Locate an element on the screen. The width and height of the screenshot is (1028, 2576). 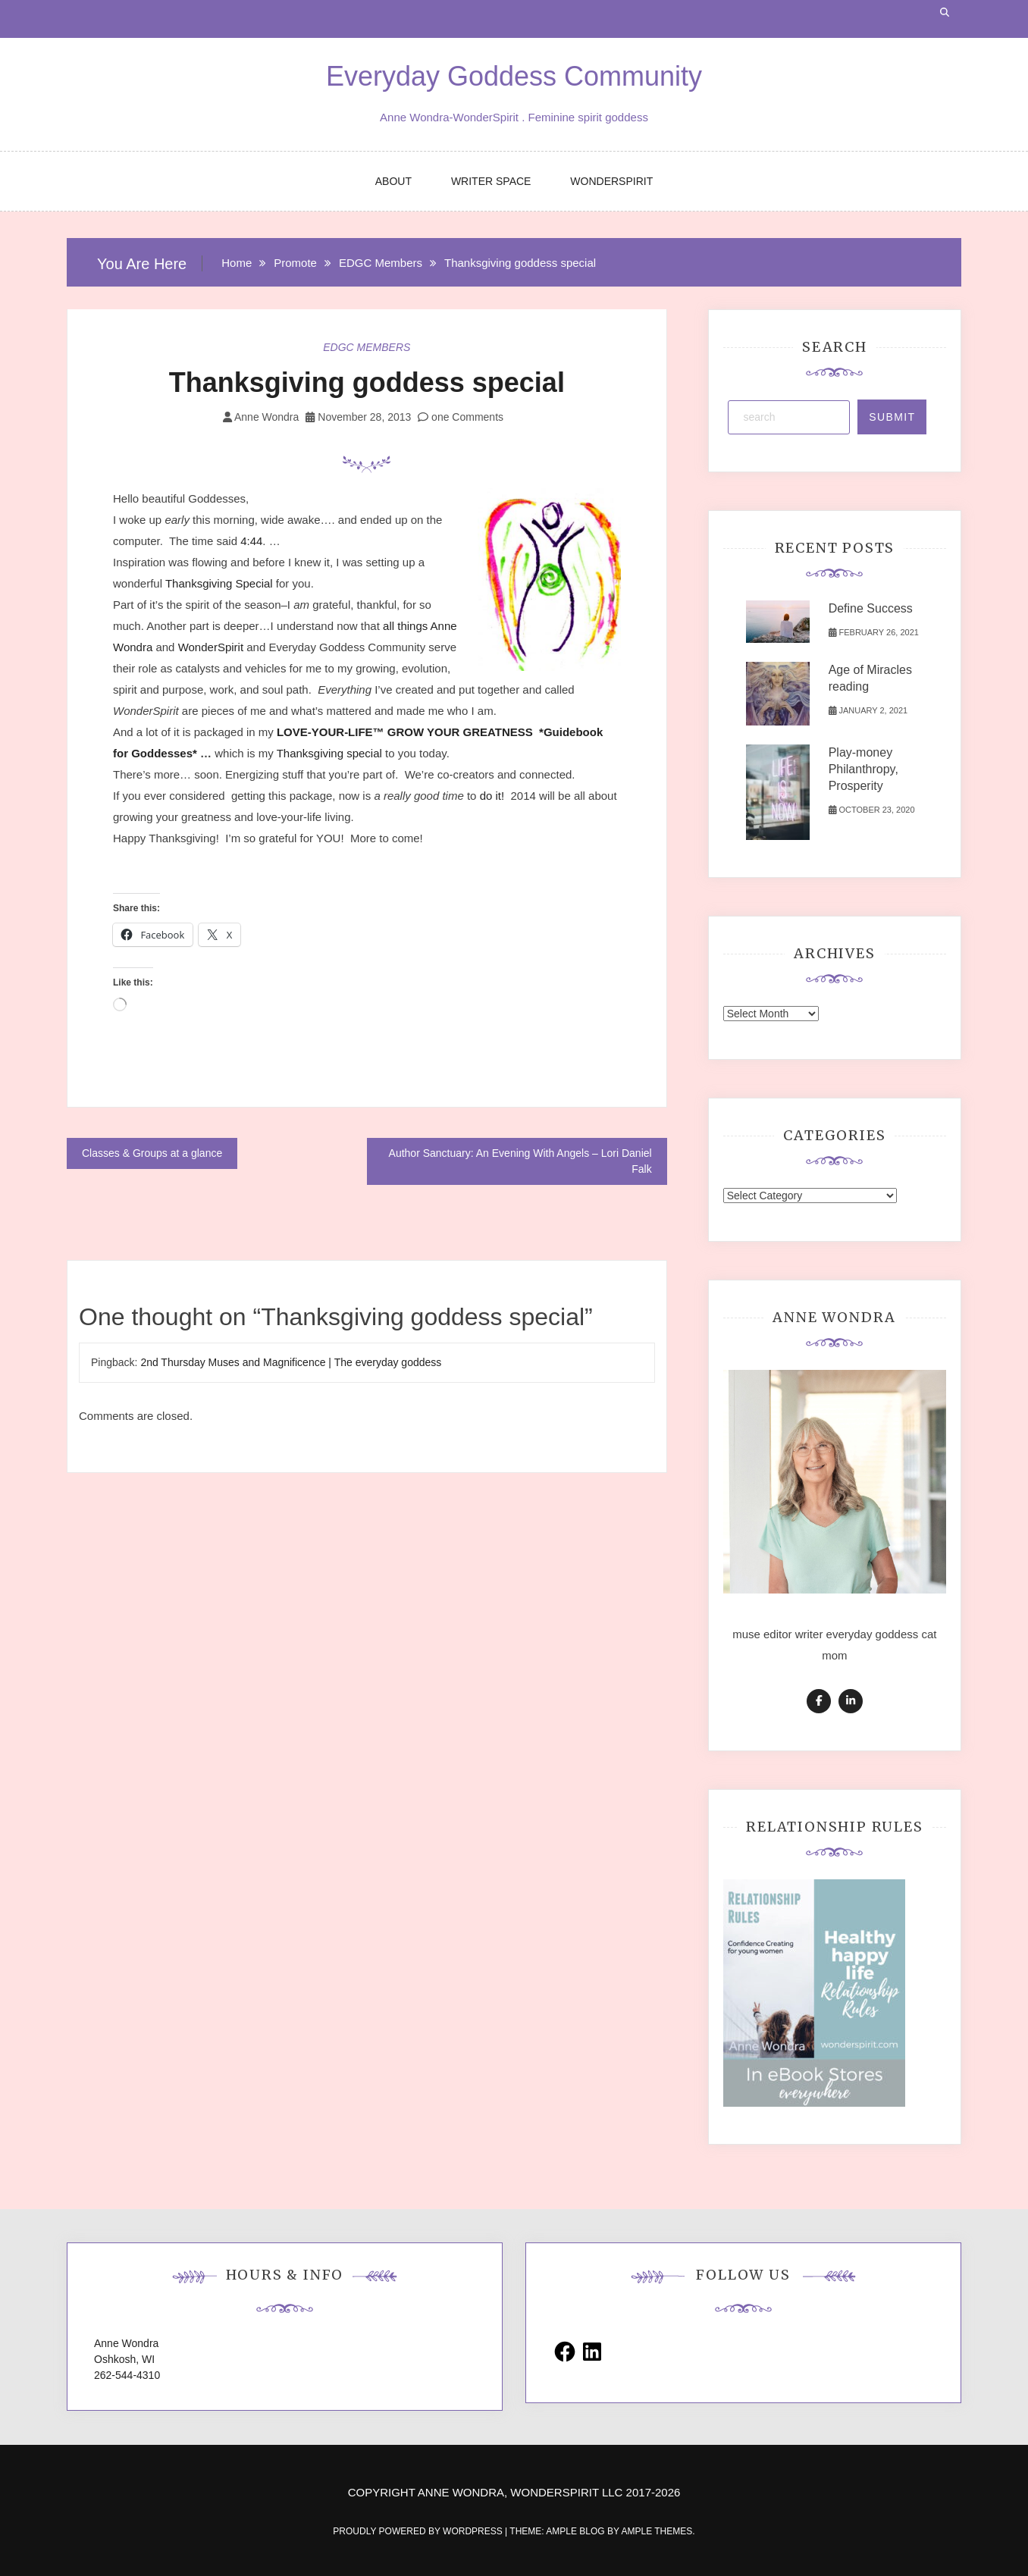
WonderSpirit is located at coordinates (212, 647).